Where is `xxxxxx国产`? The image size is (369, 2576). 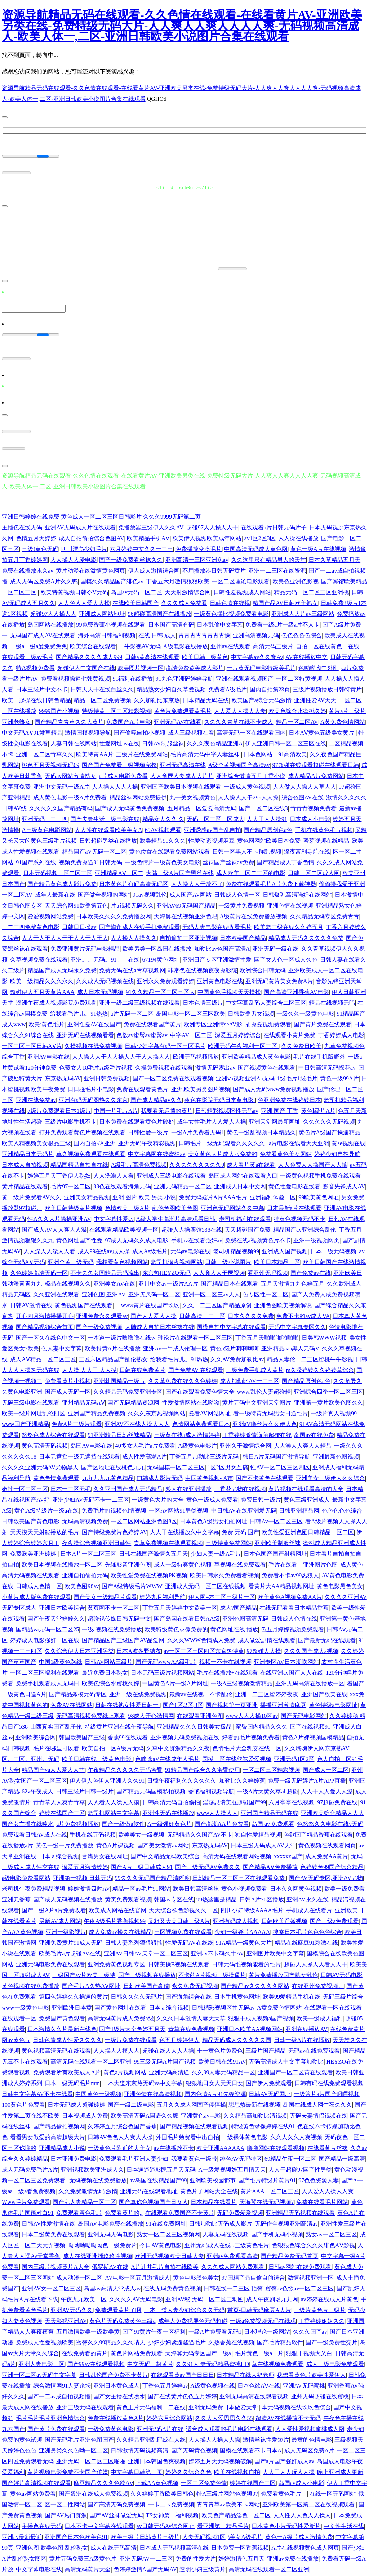 xxxxxx国产 is located at coordinates (288, 1856).